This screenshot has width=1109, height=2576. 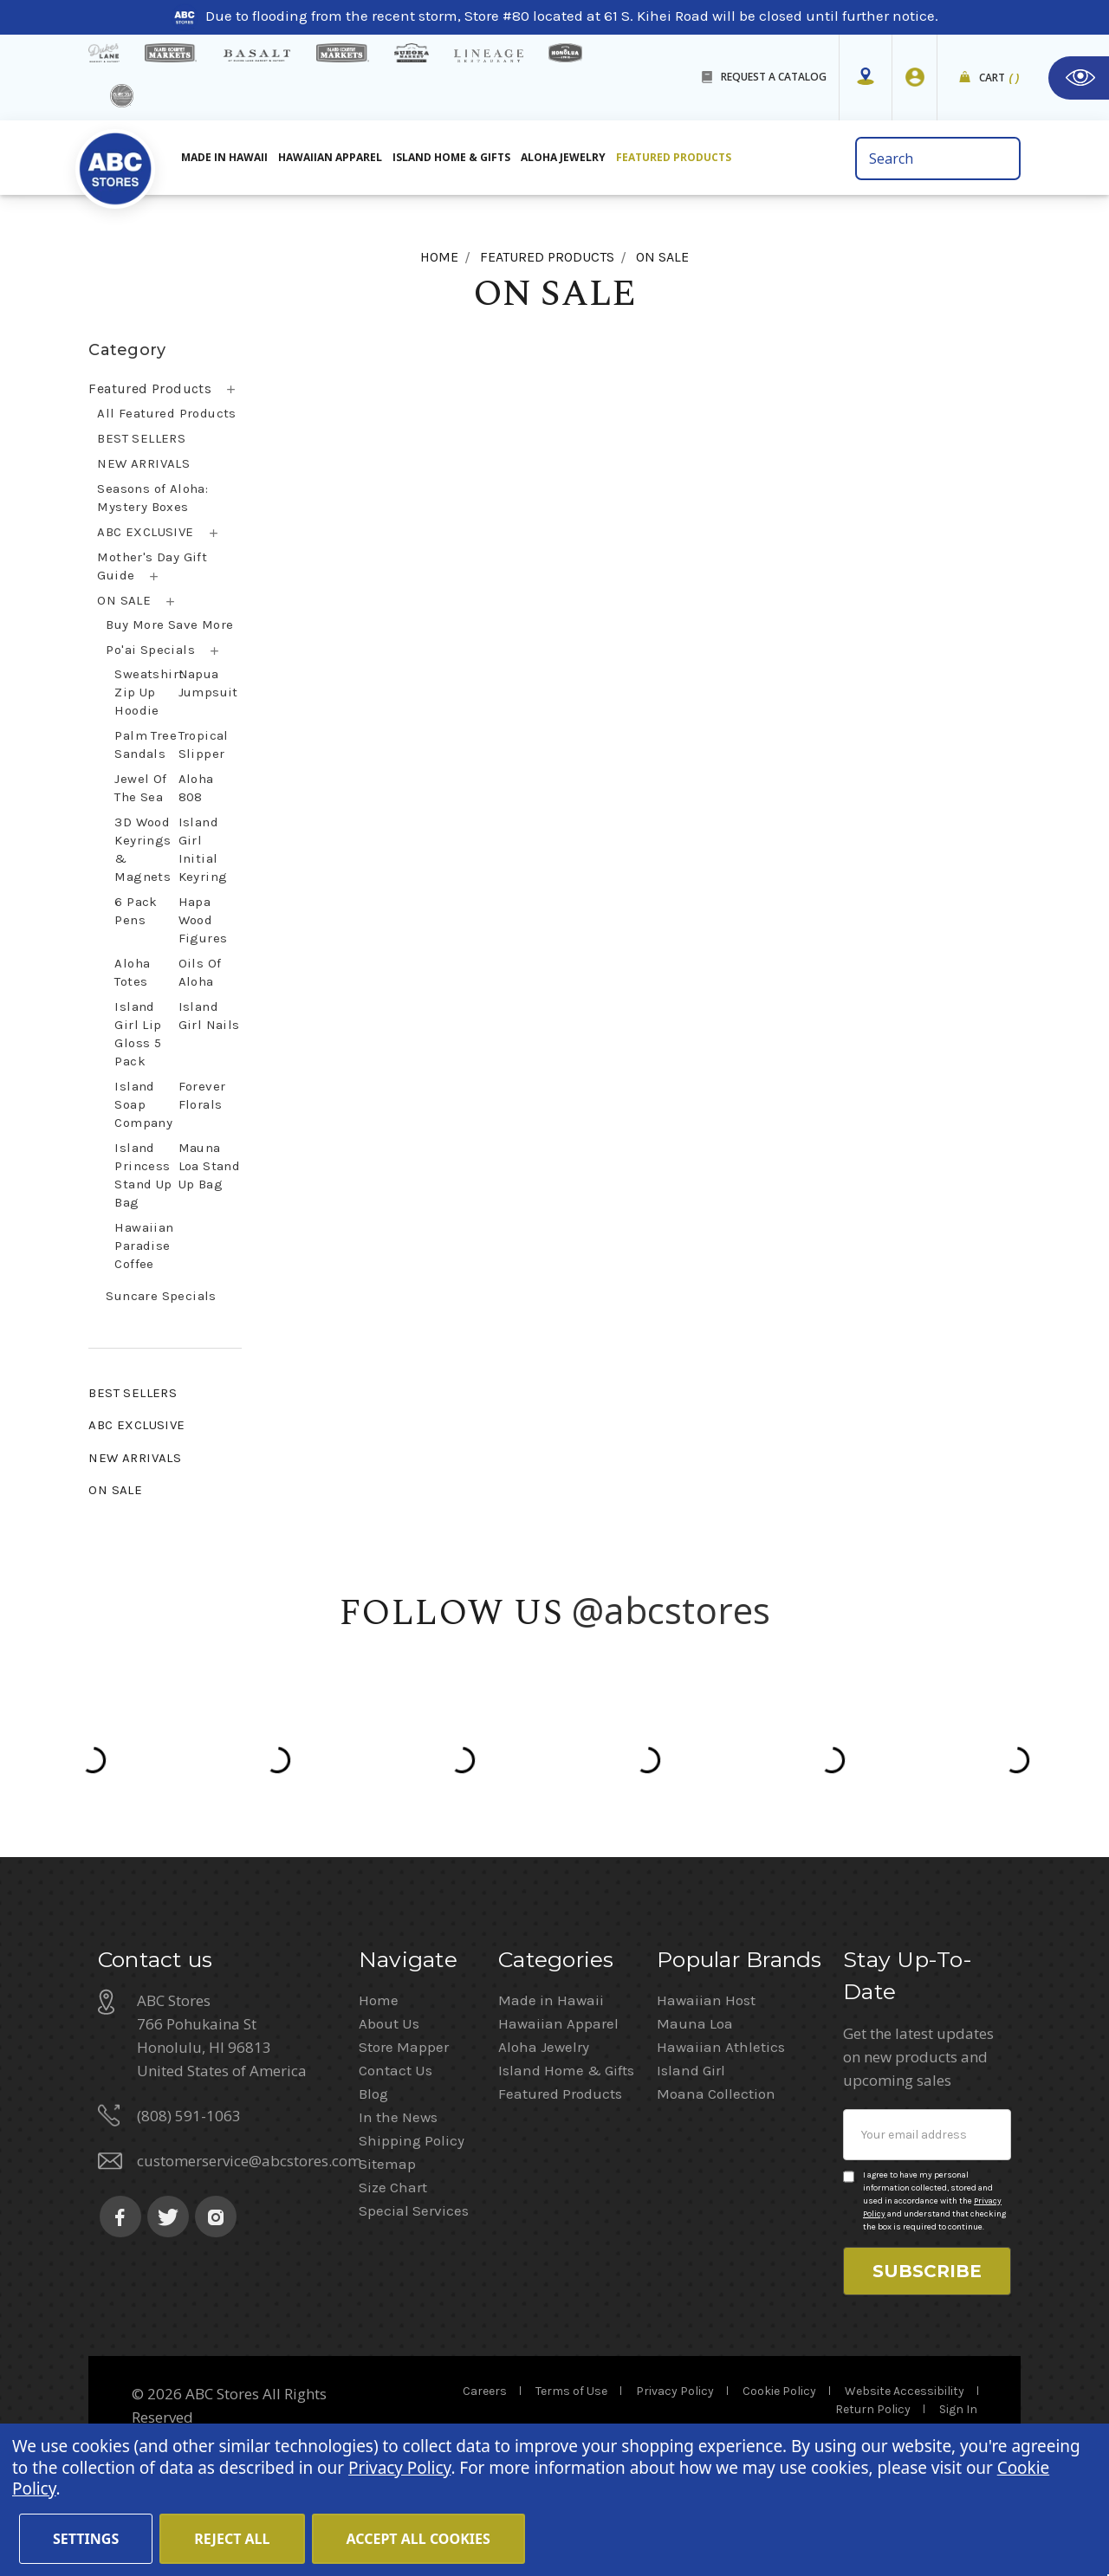 What do you see at coordinates (231, 2538) in the screenshot?
I see `Reject all` at bounding box center [231, 2538].